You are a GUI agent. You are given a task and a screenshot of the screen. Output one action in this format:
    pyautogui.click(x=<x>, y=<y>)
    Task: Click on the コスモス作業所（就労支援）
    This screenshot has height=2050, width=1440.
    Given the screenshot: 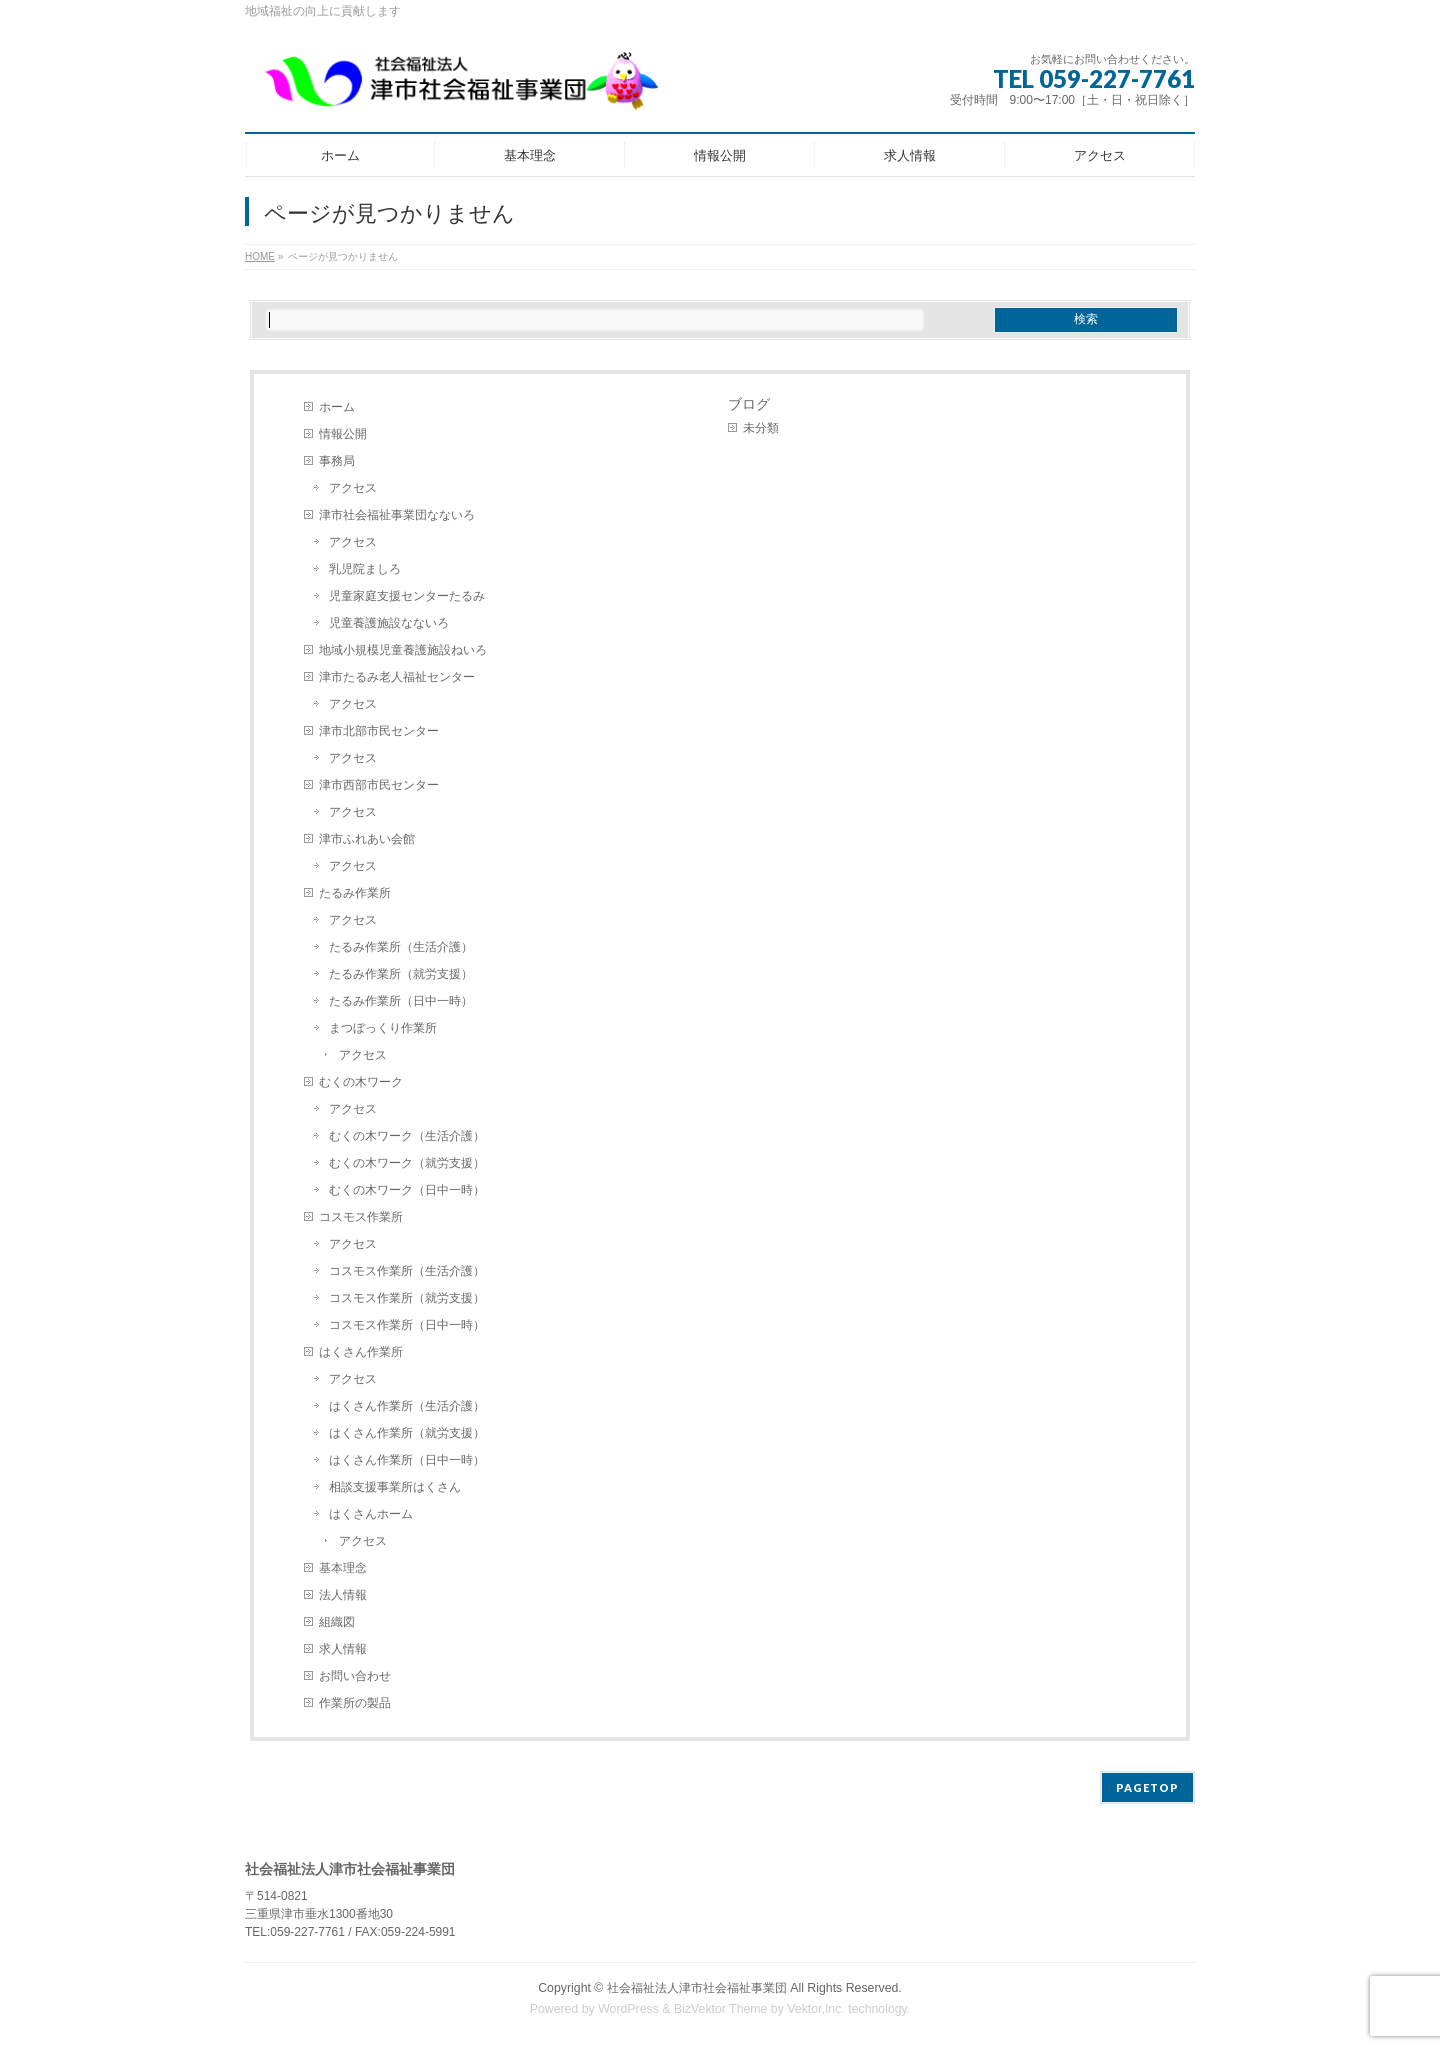 What is the action you would take?
    pyautogui.click(x=407, y=1298)
    